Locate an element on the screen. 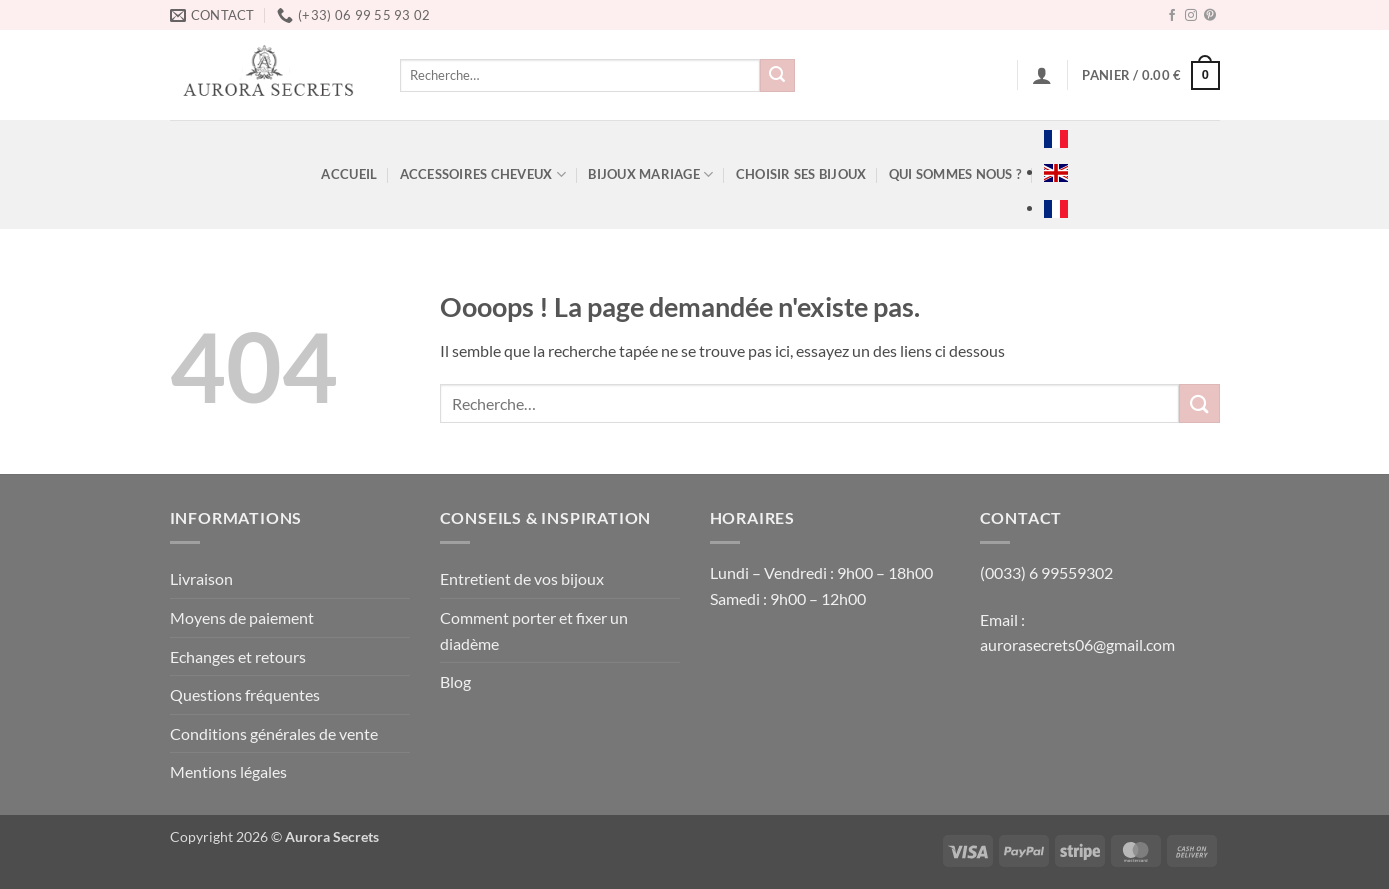 Image resolution: width=1389 pixels, height=889 pixels. [Nous suivre sur Pinterest] is located at coordinates (1210, 16).